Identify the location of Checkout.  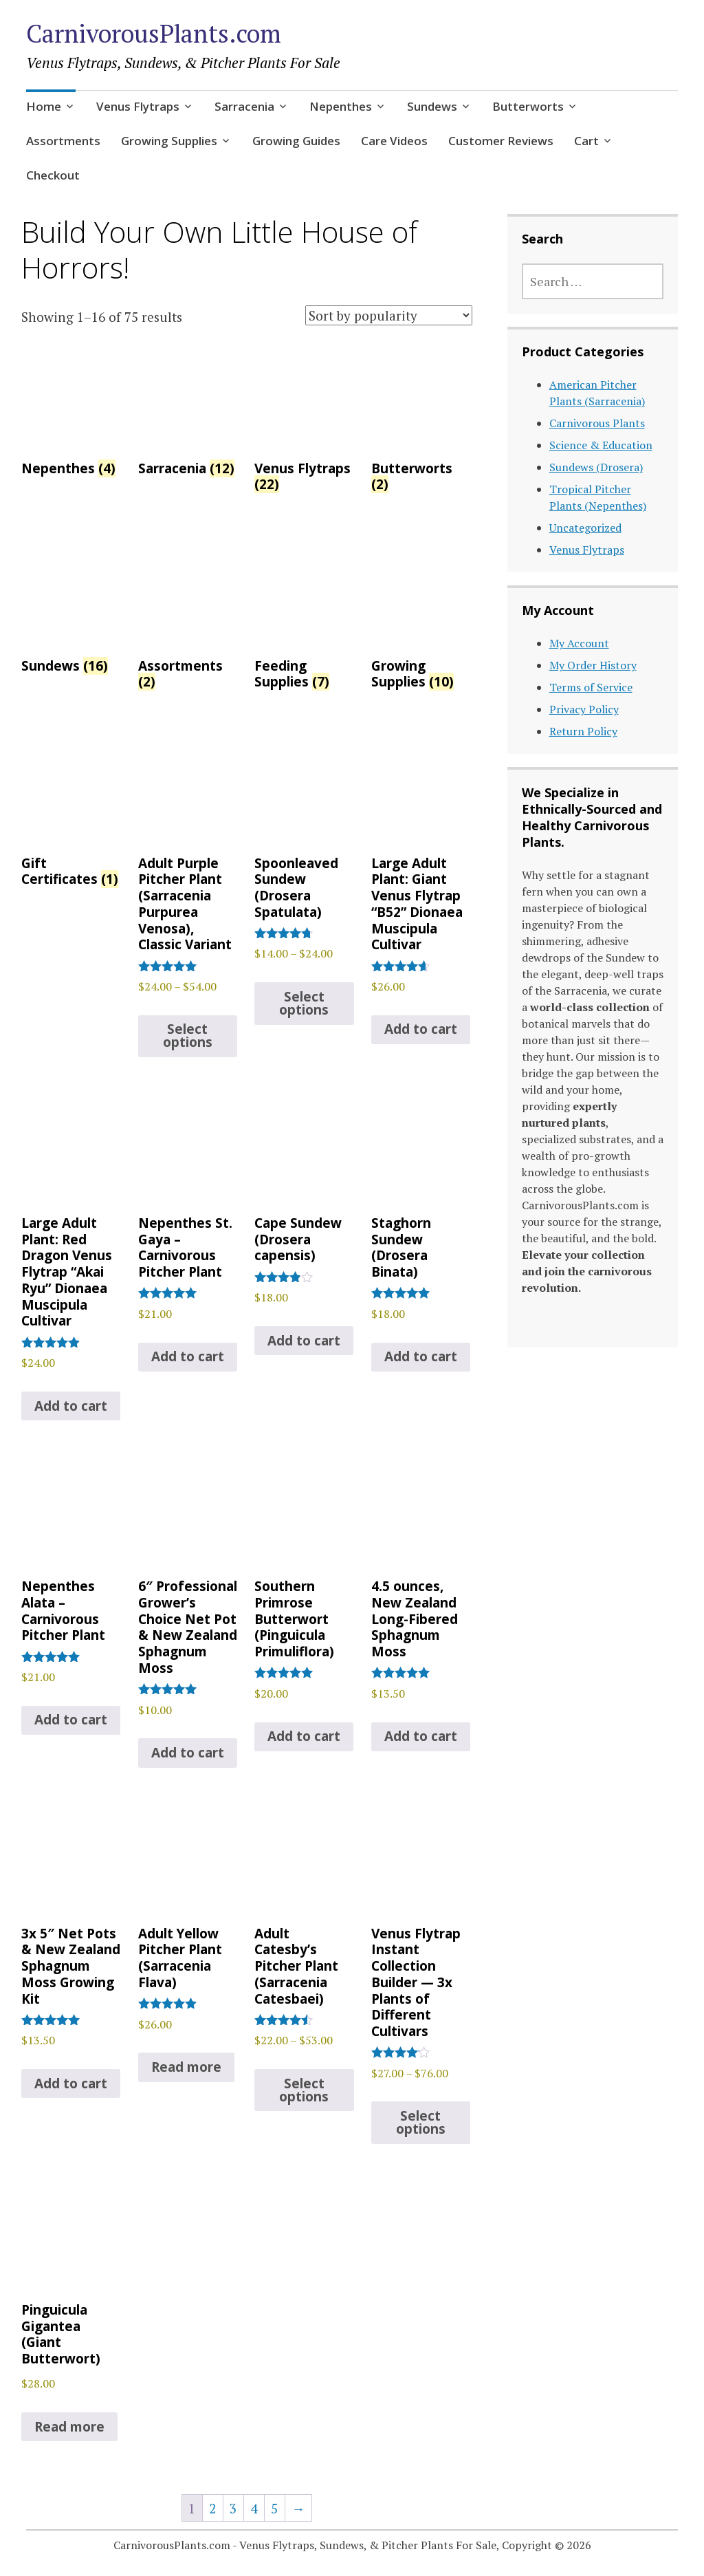
(53, 175).